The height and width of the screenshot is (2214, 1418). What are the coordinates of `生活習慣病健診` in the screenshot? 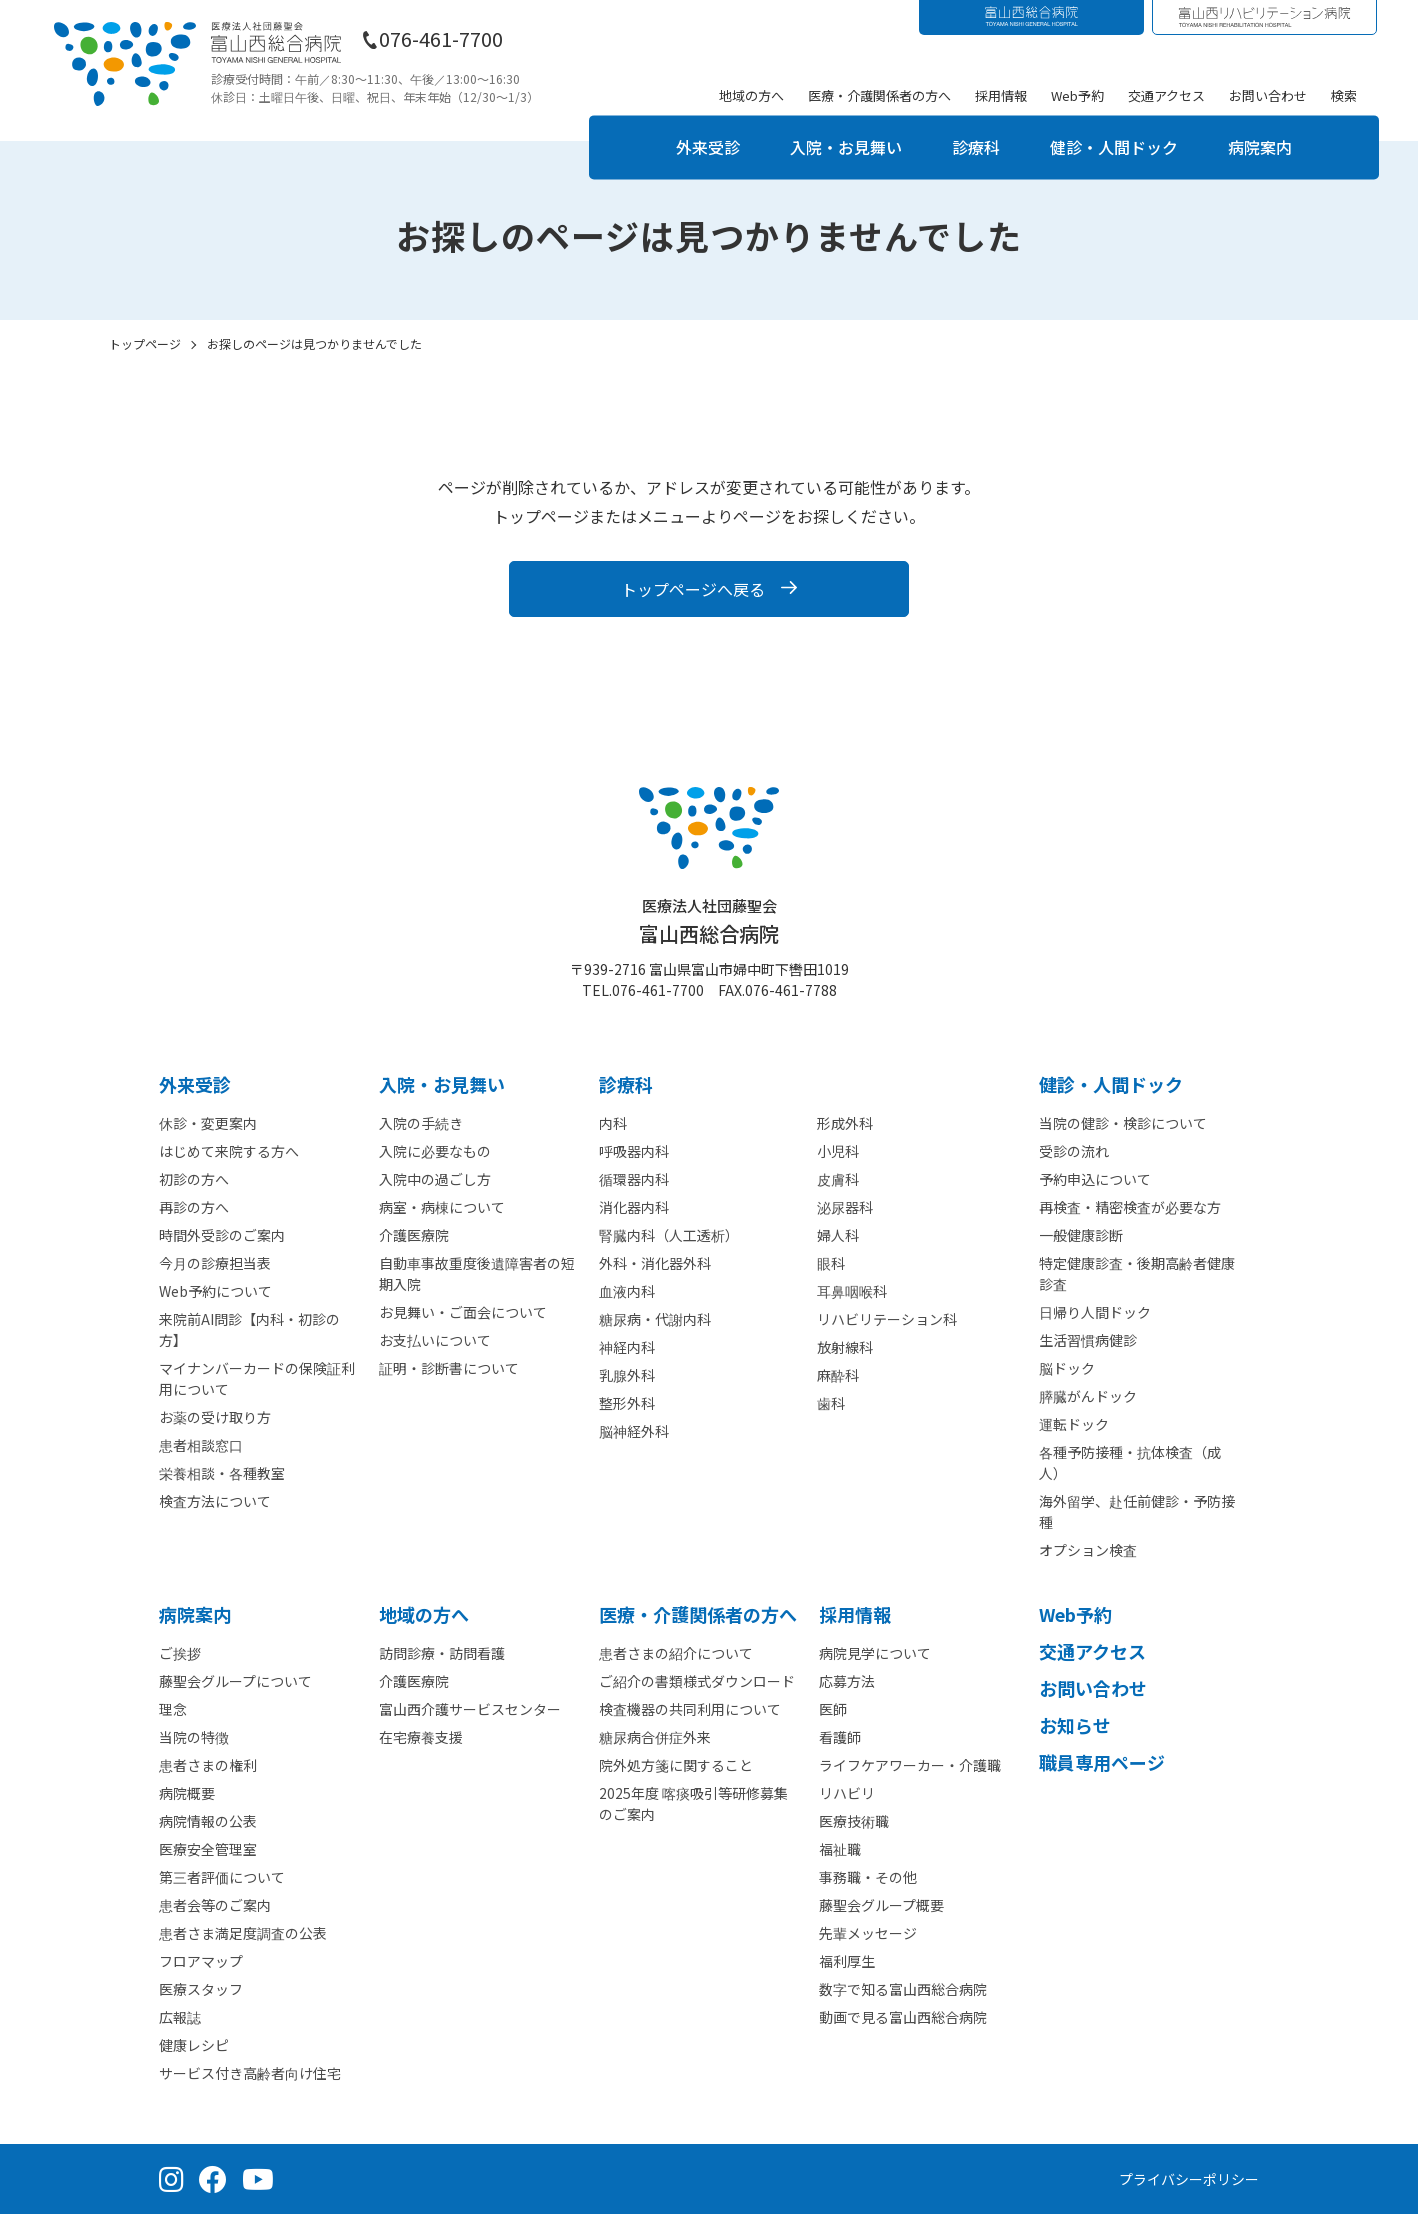 It's located at (1088, 1340).